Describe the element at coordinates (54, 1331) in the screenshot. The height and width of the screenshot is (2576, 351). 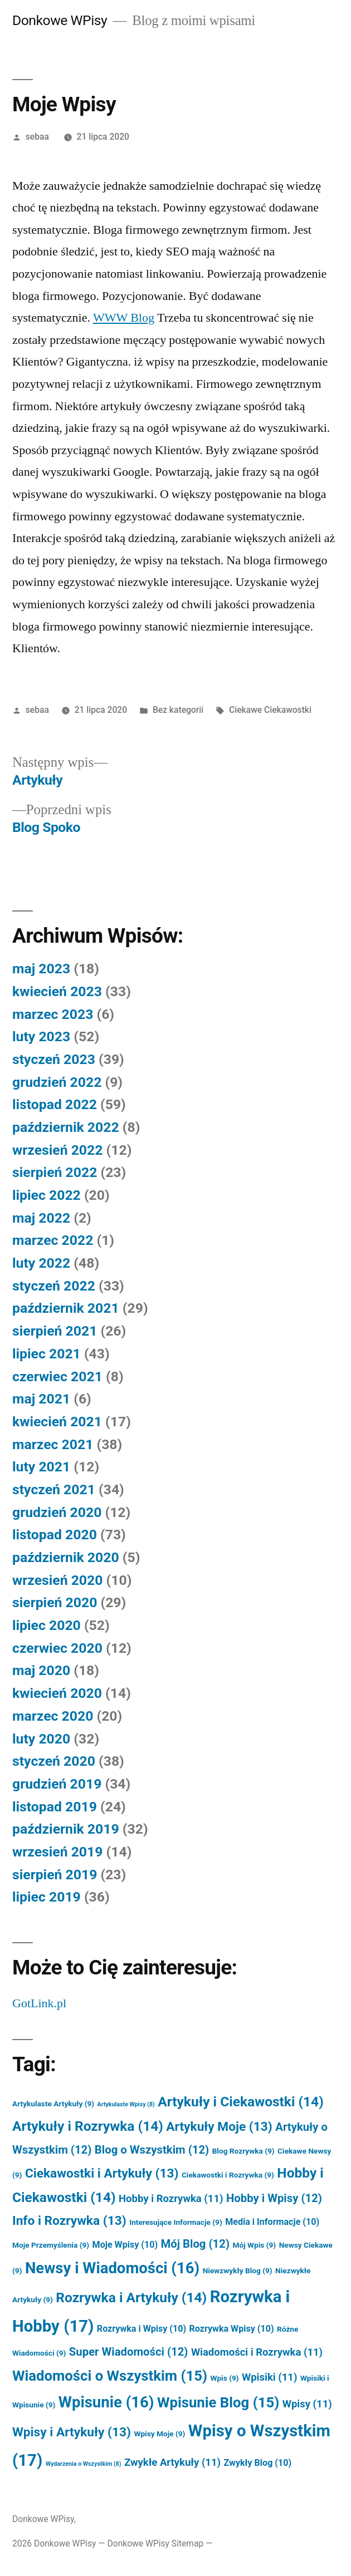
I see `sierpień 2021` at that location.